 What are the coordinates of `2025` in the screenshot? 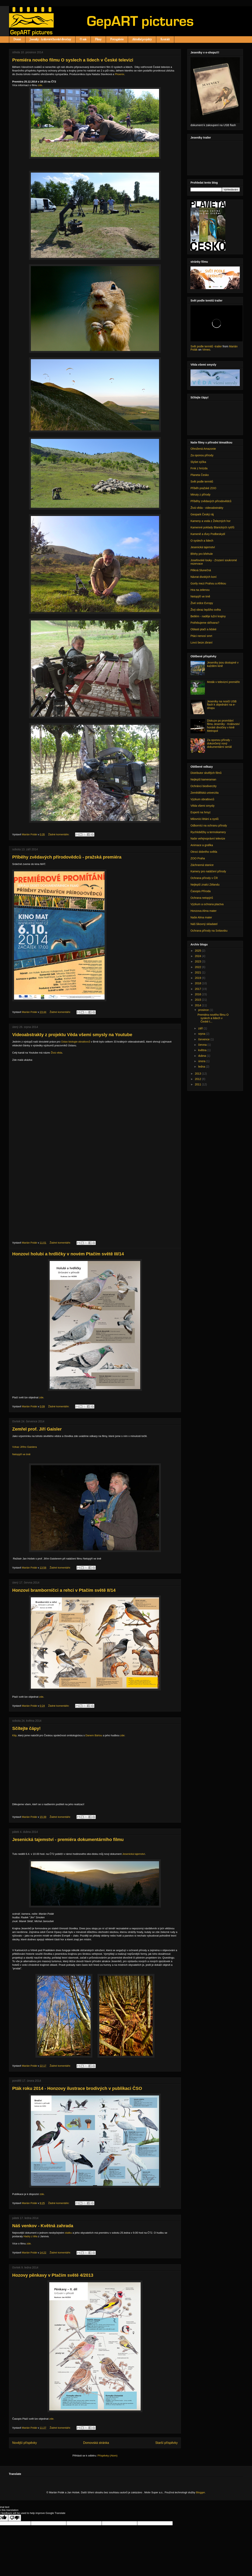 It's located at (198, 950).